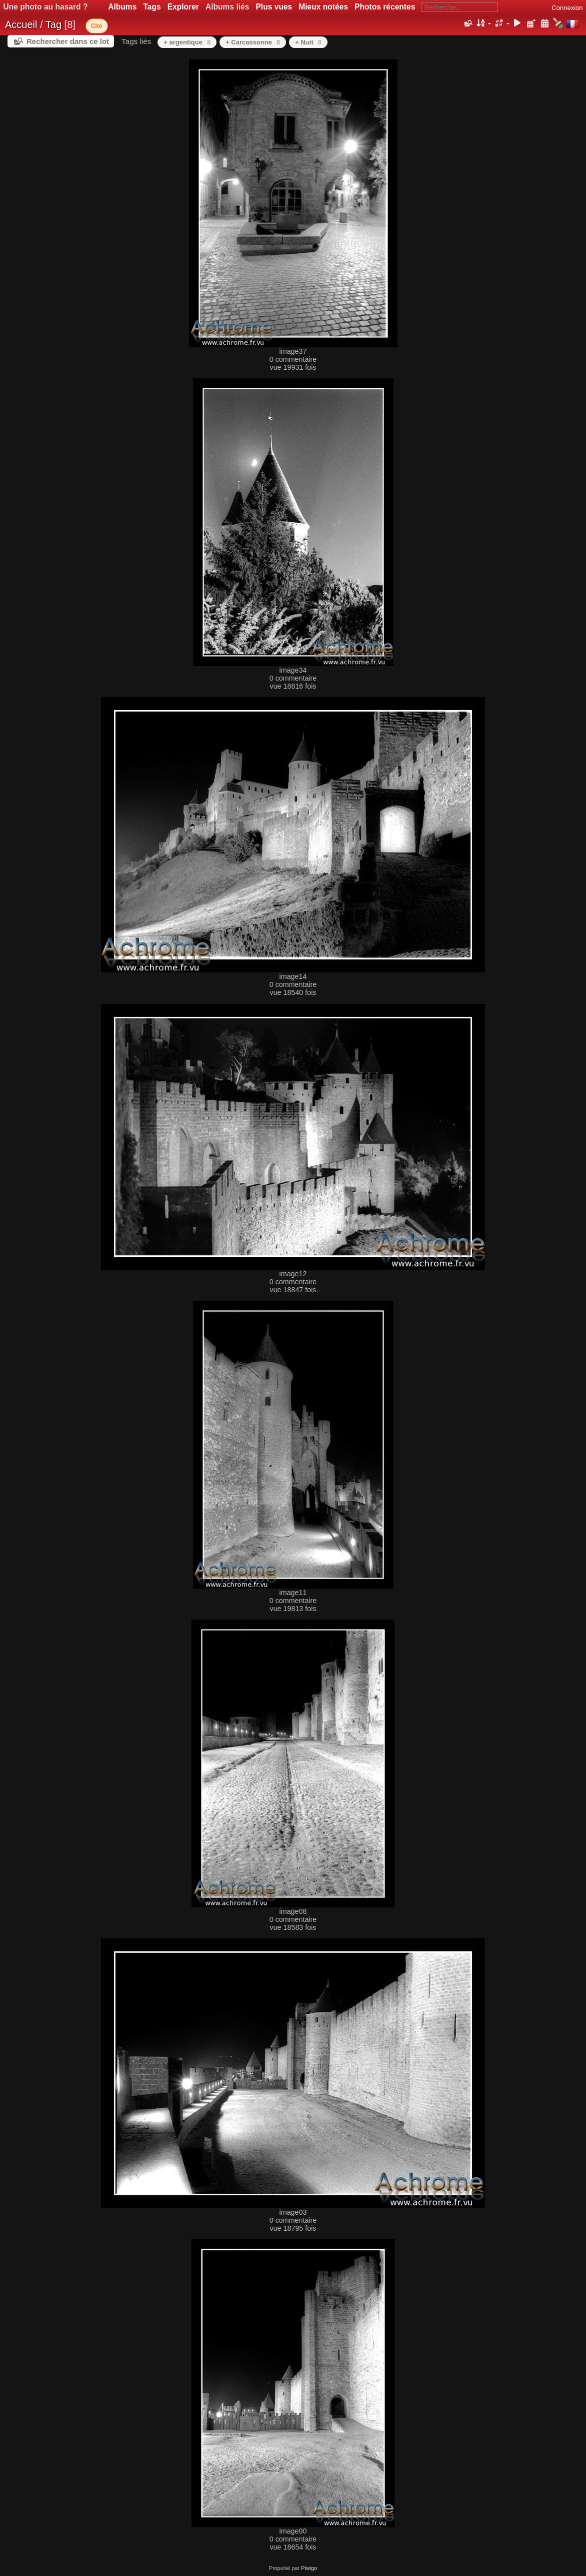 The height and width of the screenshot is (2576, 586). I want to click on Connexion, so click(567, 7).